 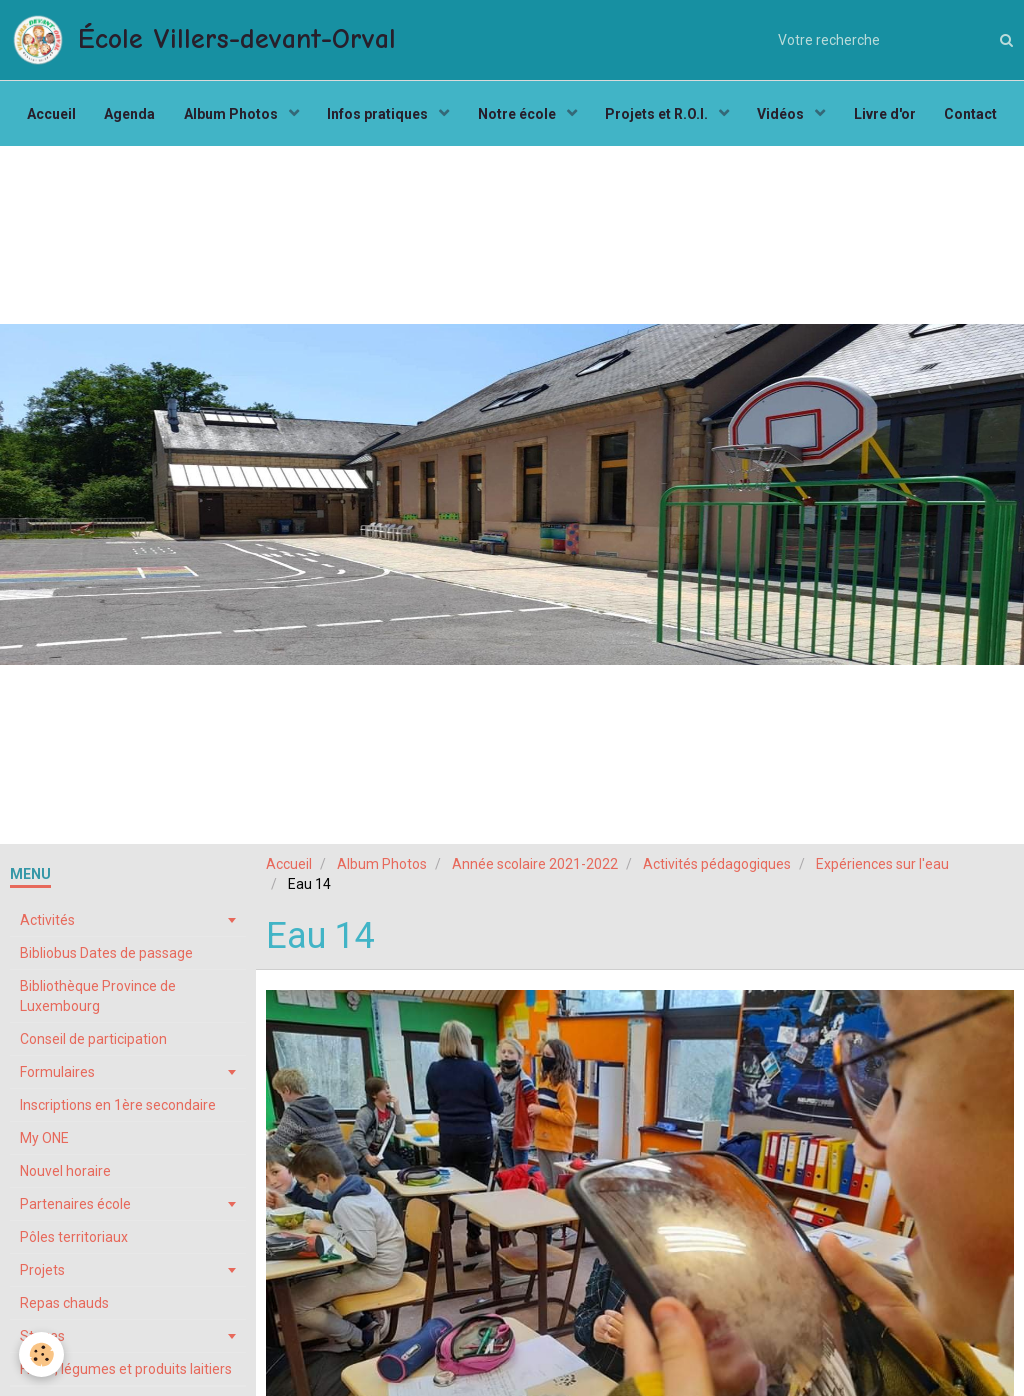 What do you see at coordinates (126, 1374) in the screenshot?
I see `Fruits, légumes et produits laitiers` at bounding box center [126, 1374].